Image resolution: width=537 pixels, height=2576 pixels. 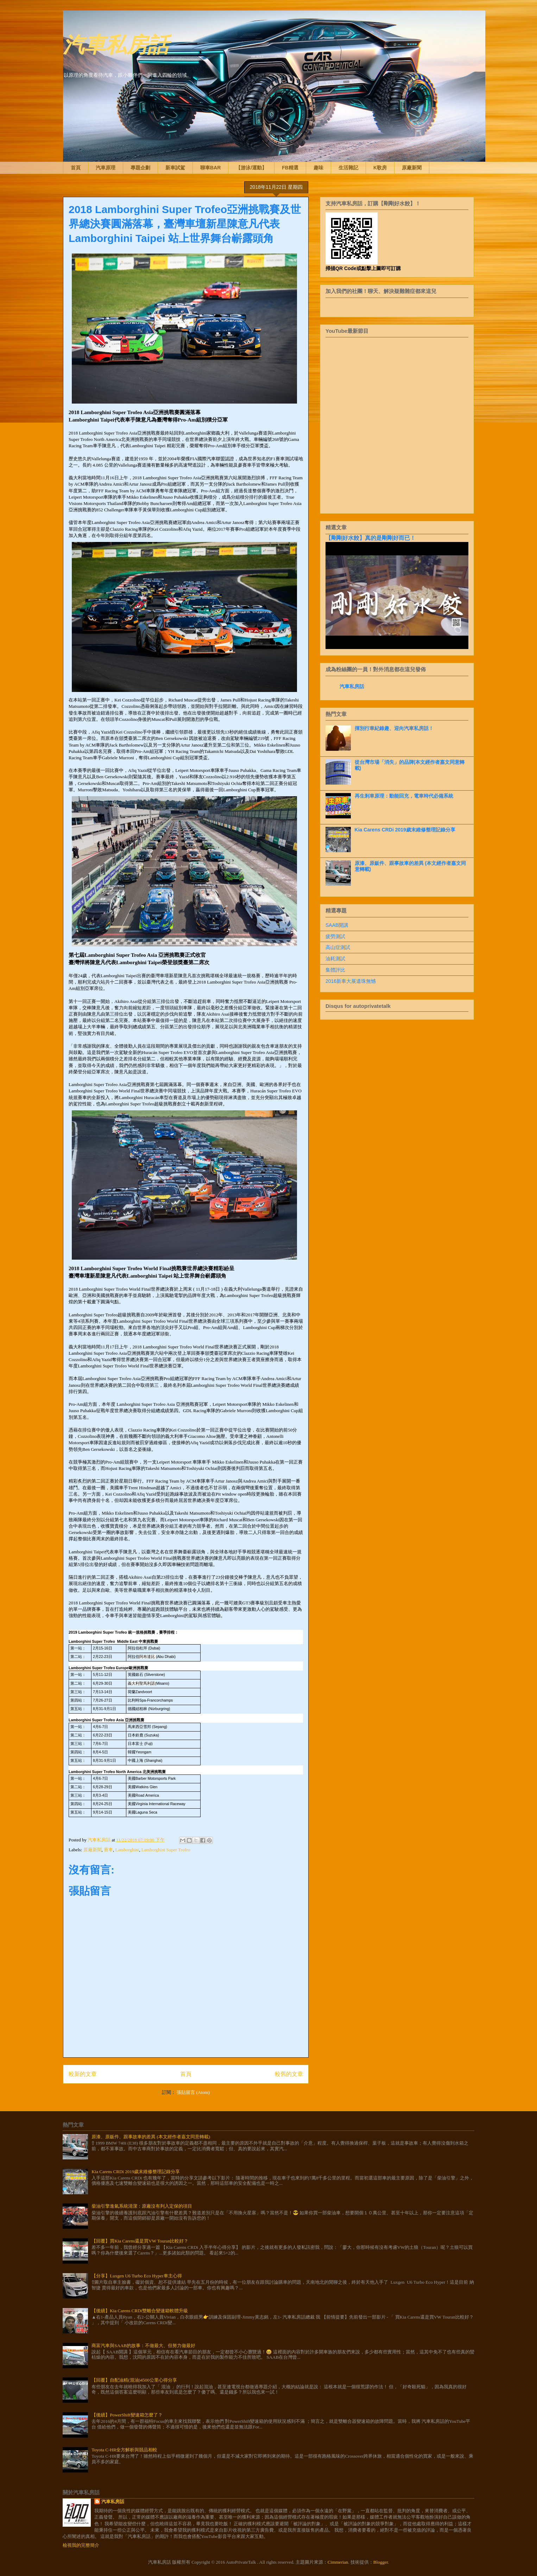 What do you see at coordinates (136, 2275) in the screenshot?
I see `【分享】Luxgen U6 Turbo Eco Hyper車主心得` at bounding box center [136, 2275].